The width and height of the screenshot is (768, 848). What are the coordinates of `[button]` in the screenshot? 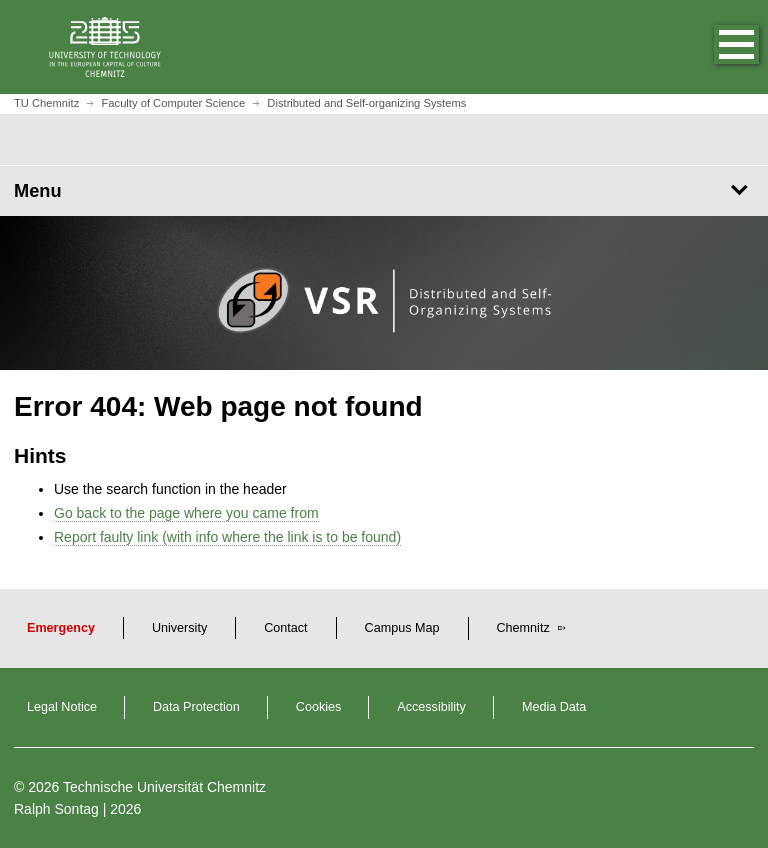 It's located at (716, 47).